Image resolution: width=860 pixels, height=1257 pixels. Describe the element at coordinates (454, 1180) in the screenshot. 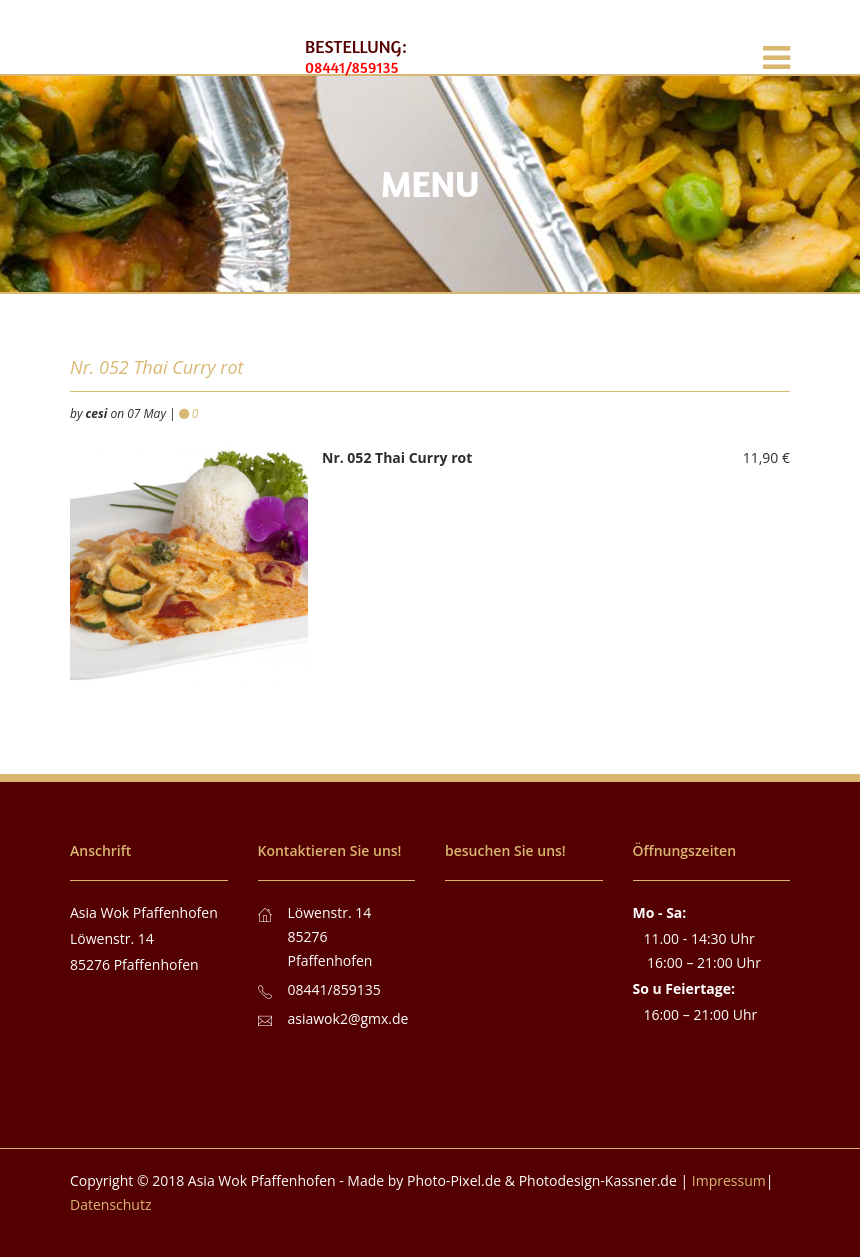

I see `Photo-Pixel.de` at that location.